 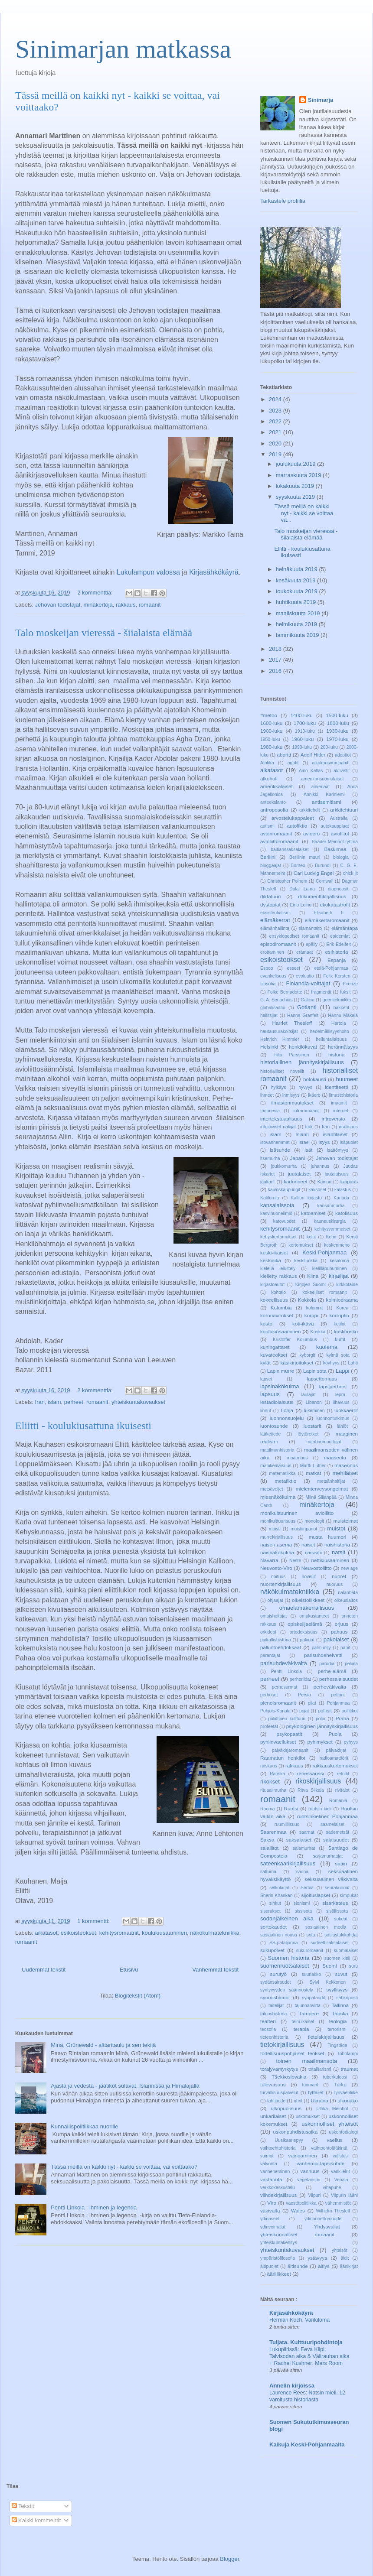 I want to click on näkökulmatekniikka, so click(x=214, y=1933).